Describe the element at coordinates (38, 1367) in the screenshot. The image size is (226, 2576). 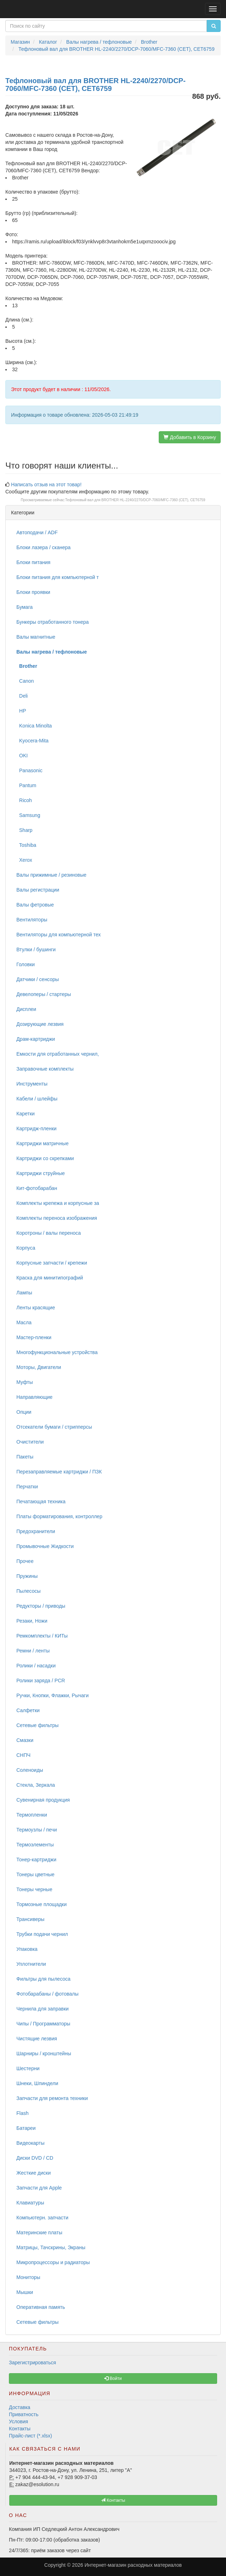
I see `Моторы, Двигатели` at that location.